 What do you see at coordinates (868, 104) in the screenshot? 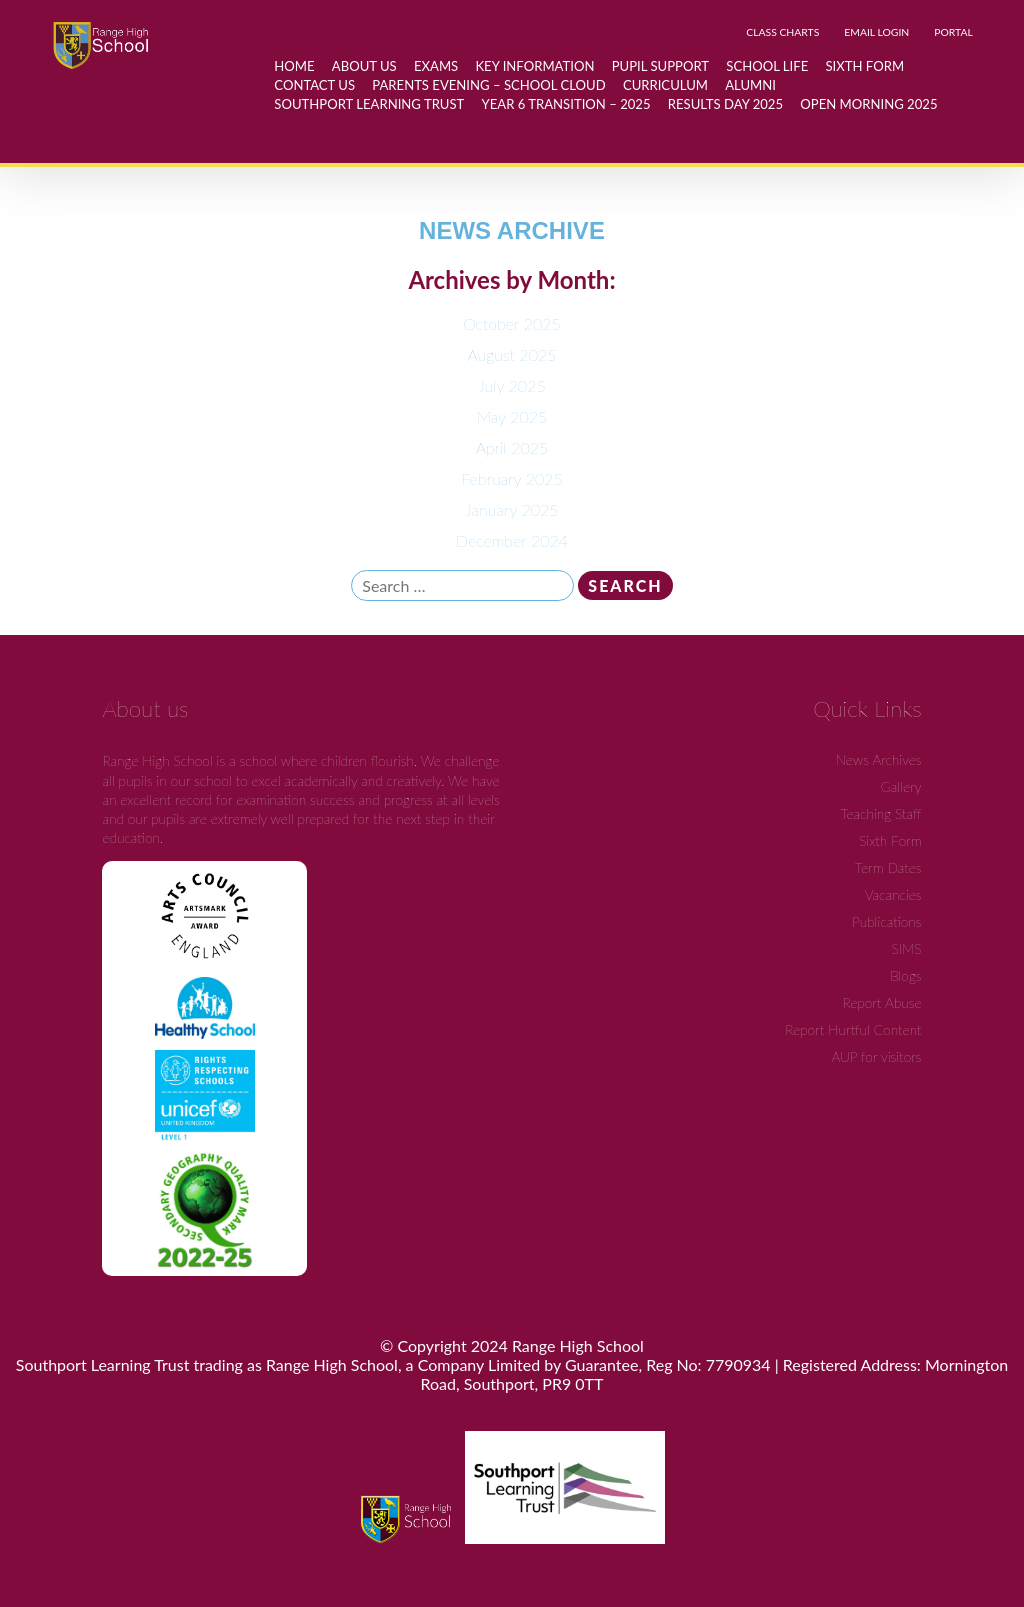
I see `Open Morning 2025` at bounding box center [868, 104].